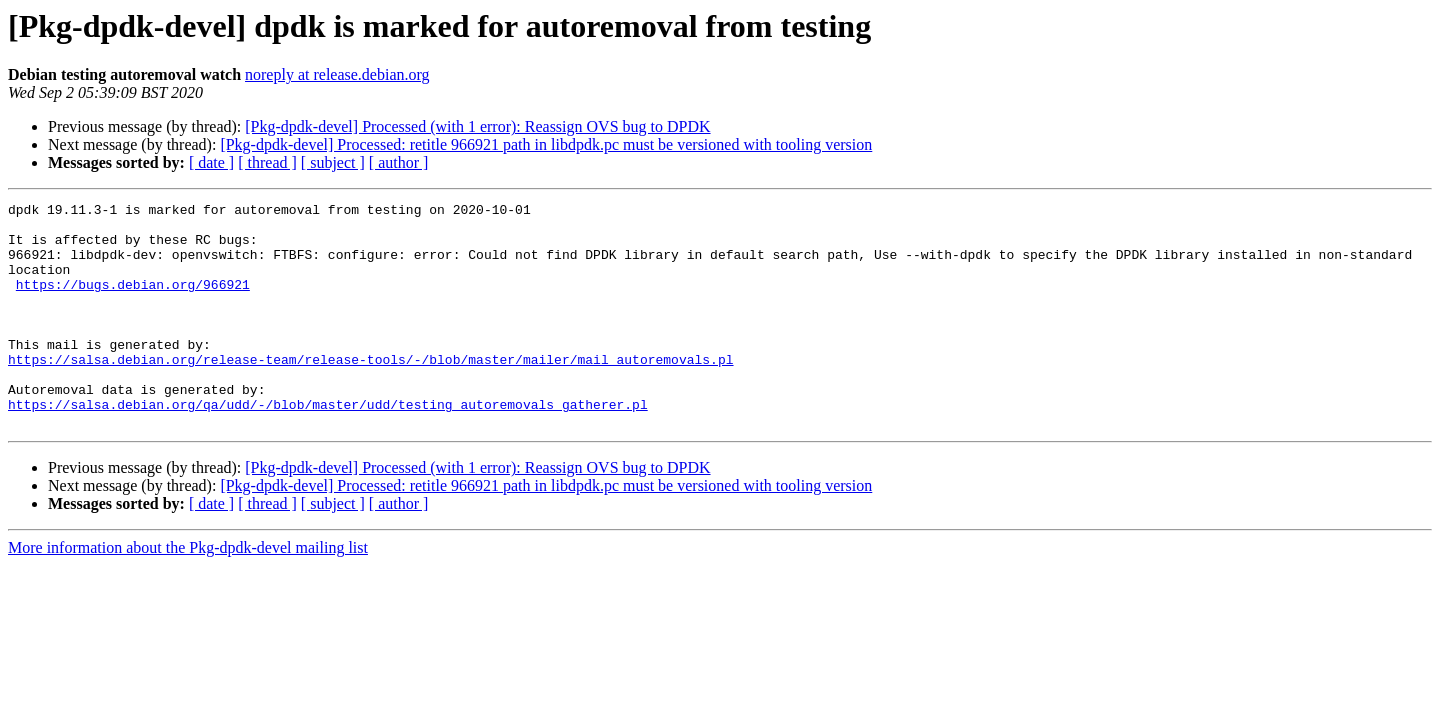  What do you see at coordinates (477, 126) in the screenshot?
I see `[Pkg-dpdk-devel] Processed (with 1 error): Reassign OVS bug to DPDK` at bounding box center [477, 126].